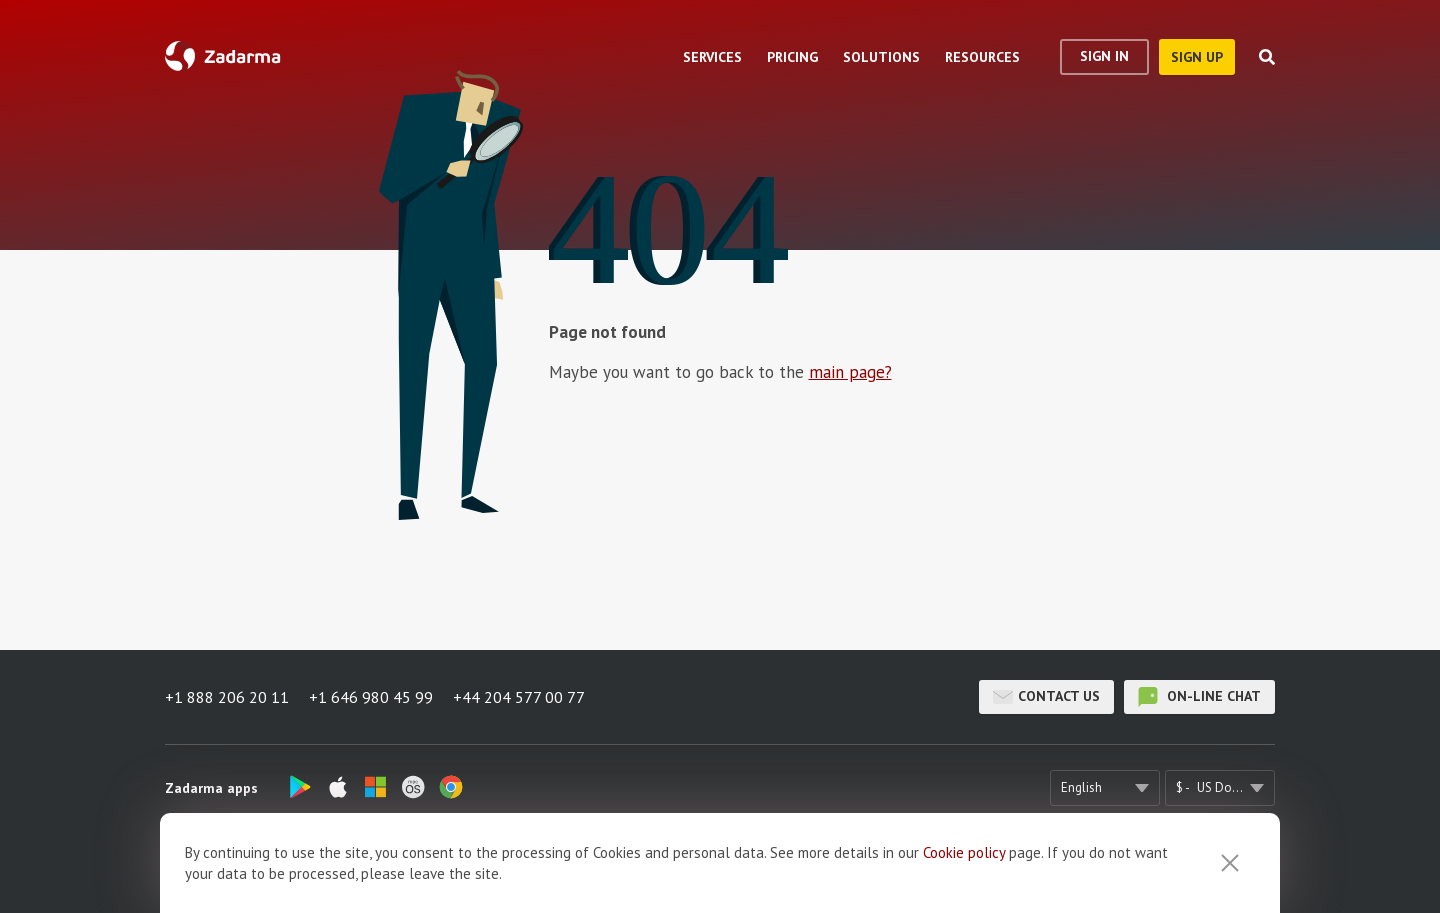 The image size is (1440, 913). I want to click on sign up, so click(1197, 57).